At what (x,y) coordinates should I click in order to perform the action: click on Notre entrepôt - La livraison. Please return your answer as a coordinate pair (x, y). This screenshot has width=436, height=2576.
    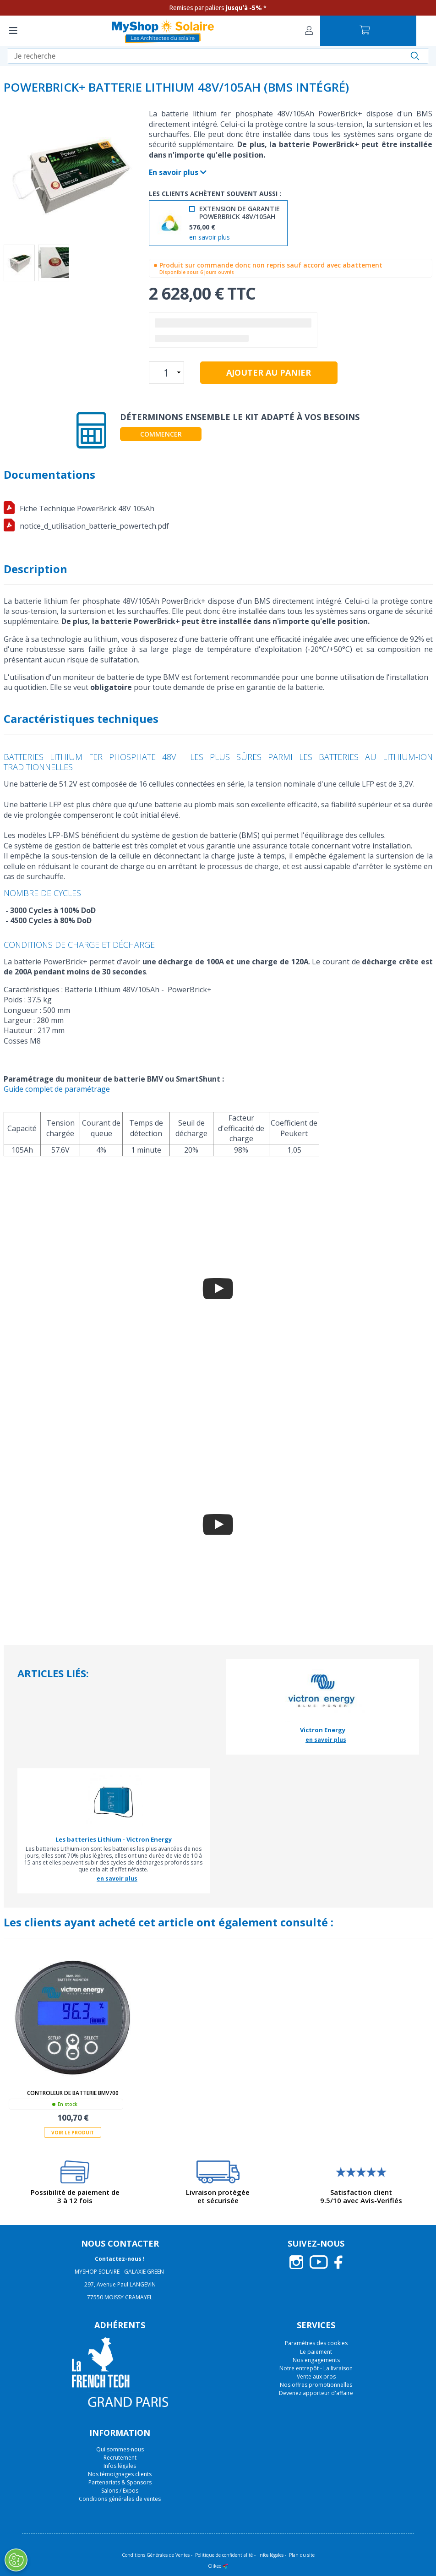
    Looking at the image, I should click on (316, 2368).